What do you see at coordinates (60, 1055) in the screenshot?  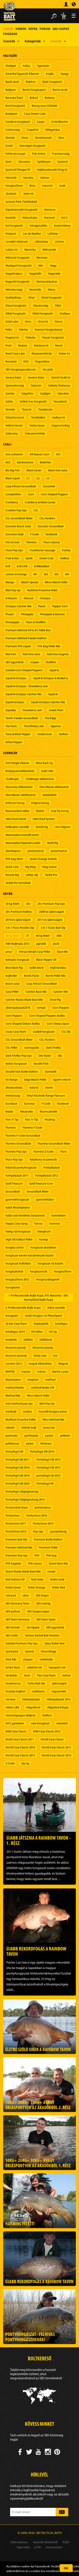 I see `dip` at bounding box center [60, 1055].